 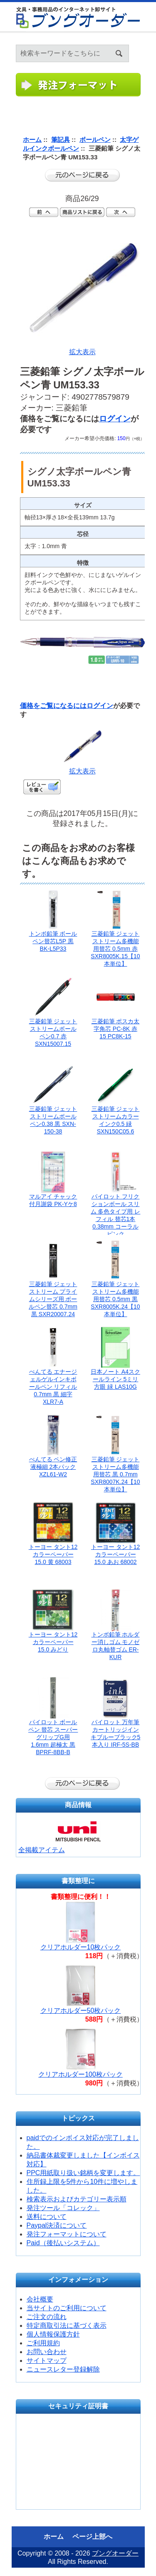 What do you see at coordinates (150, 42) in the screenshot?
I see `ログイン` at bounding box center [150, 42].